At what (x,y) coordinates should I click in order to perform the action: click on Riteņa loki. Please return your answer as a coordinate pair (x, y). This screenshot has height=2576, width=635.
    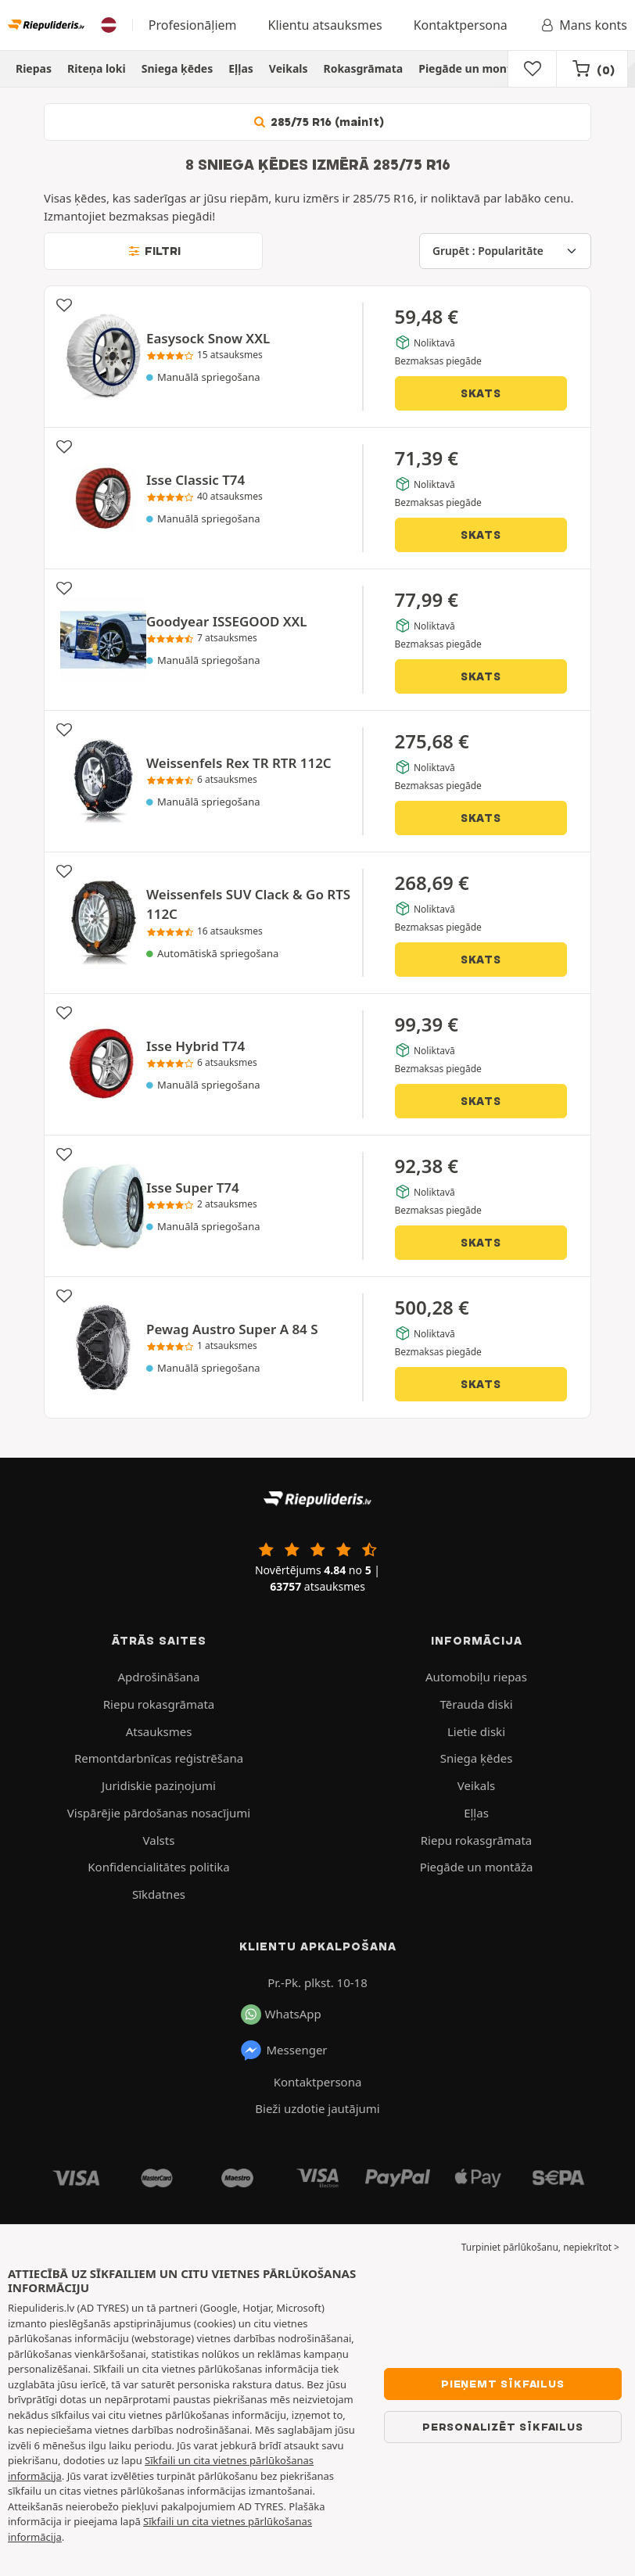
    Looking at the image, I should click on (96, 68).